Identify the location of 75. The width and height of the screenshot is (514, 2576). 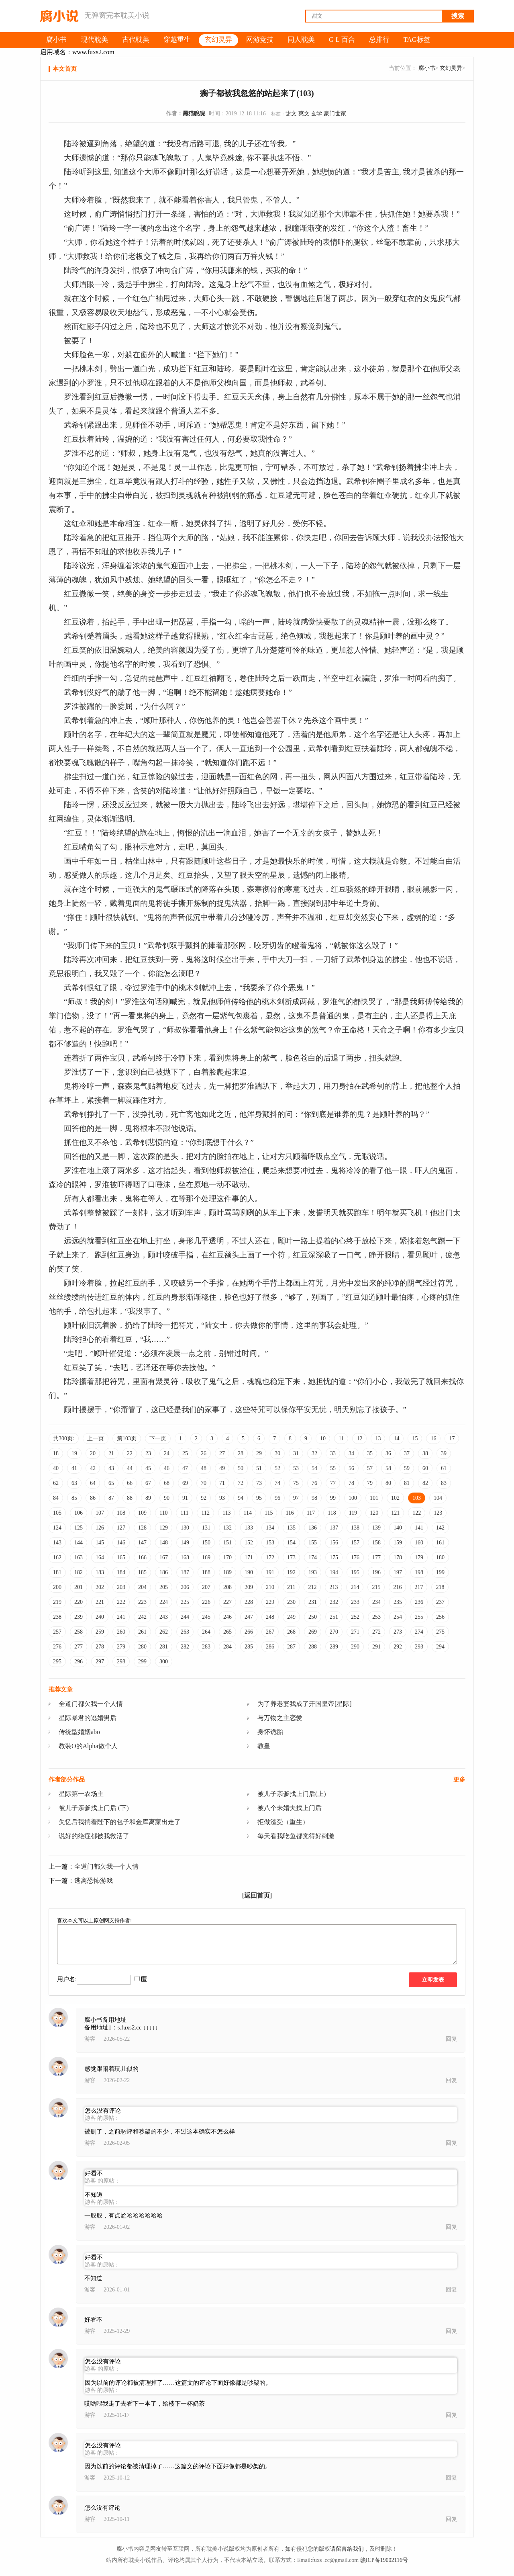
(296, 1483).